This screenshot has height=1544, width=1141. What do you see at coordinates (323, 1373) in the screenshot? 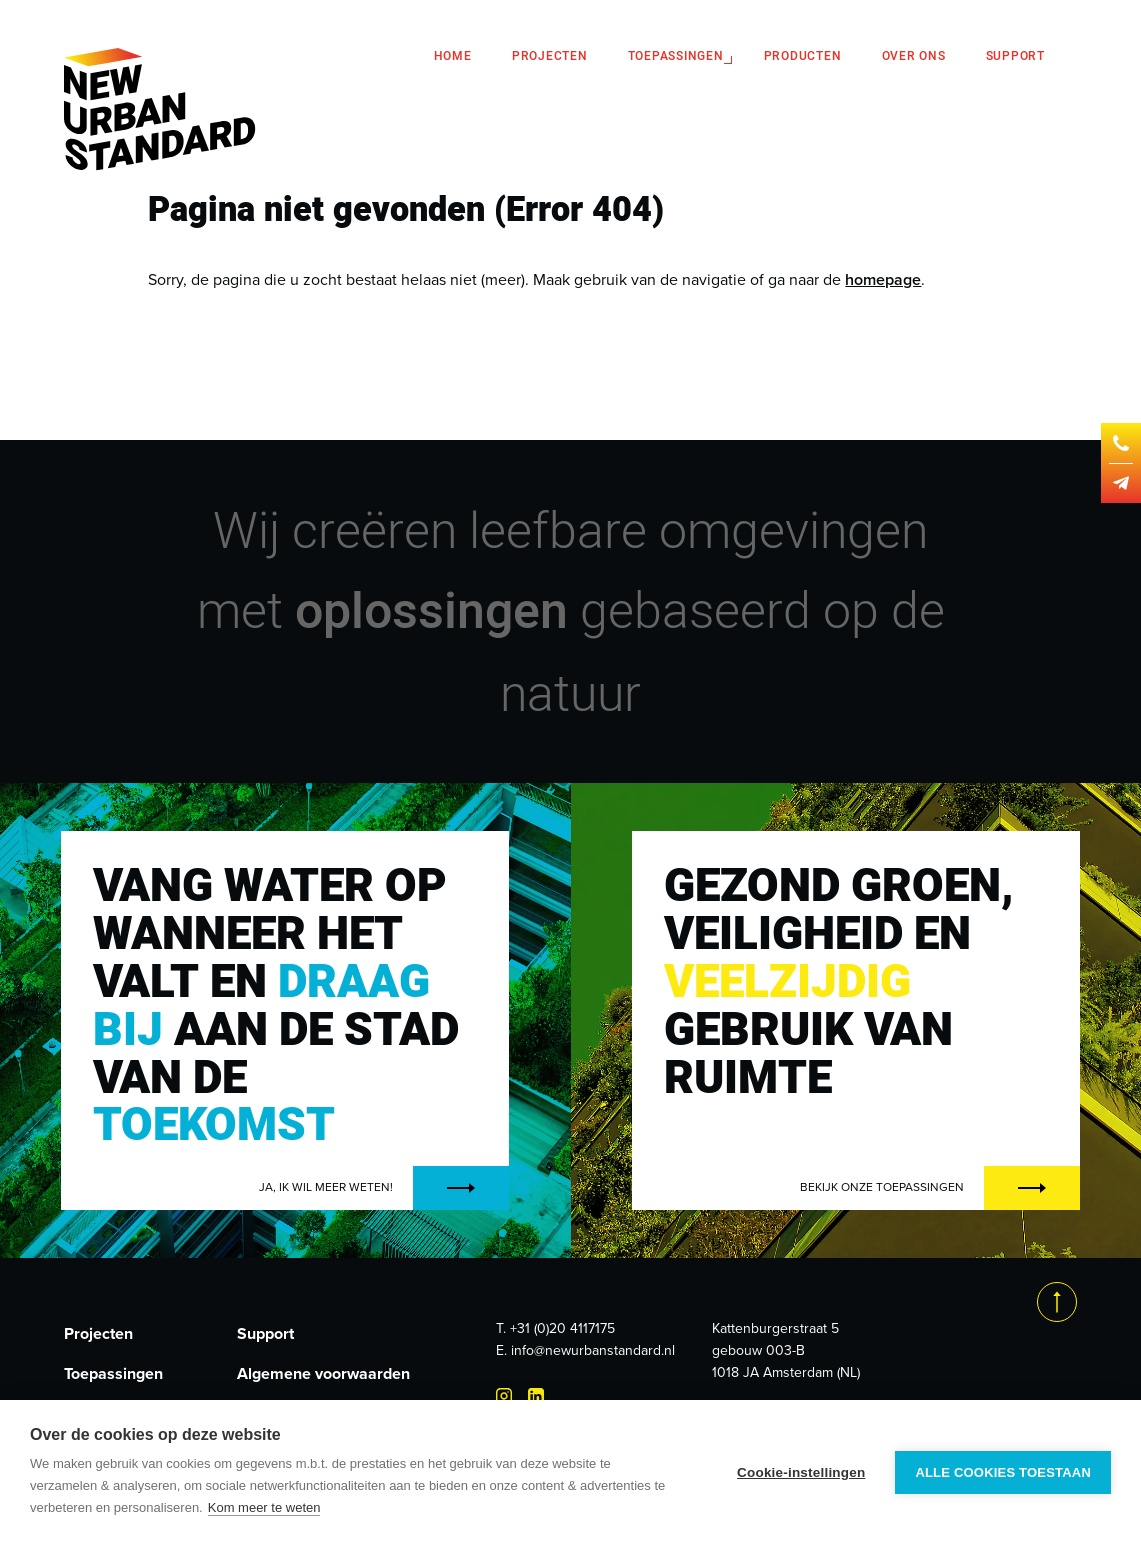
I see `Algemene voorwaarden` at bounding box center [323, 1373].